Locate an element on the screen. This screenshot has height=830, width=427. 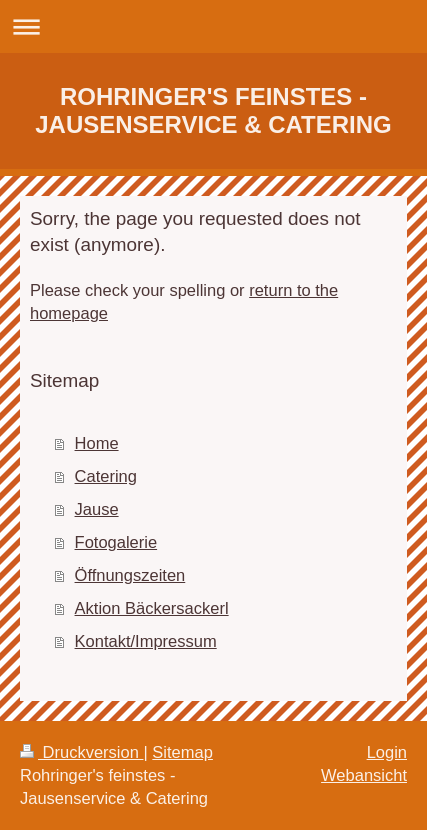
Aktion Bäckersackerl is located at coordinates (152, 608).